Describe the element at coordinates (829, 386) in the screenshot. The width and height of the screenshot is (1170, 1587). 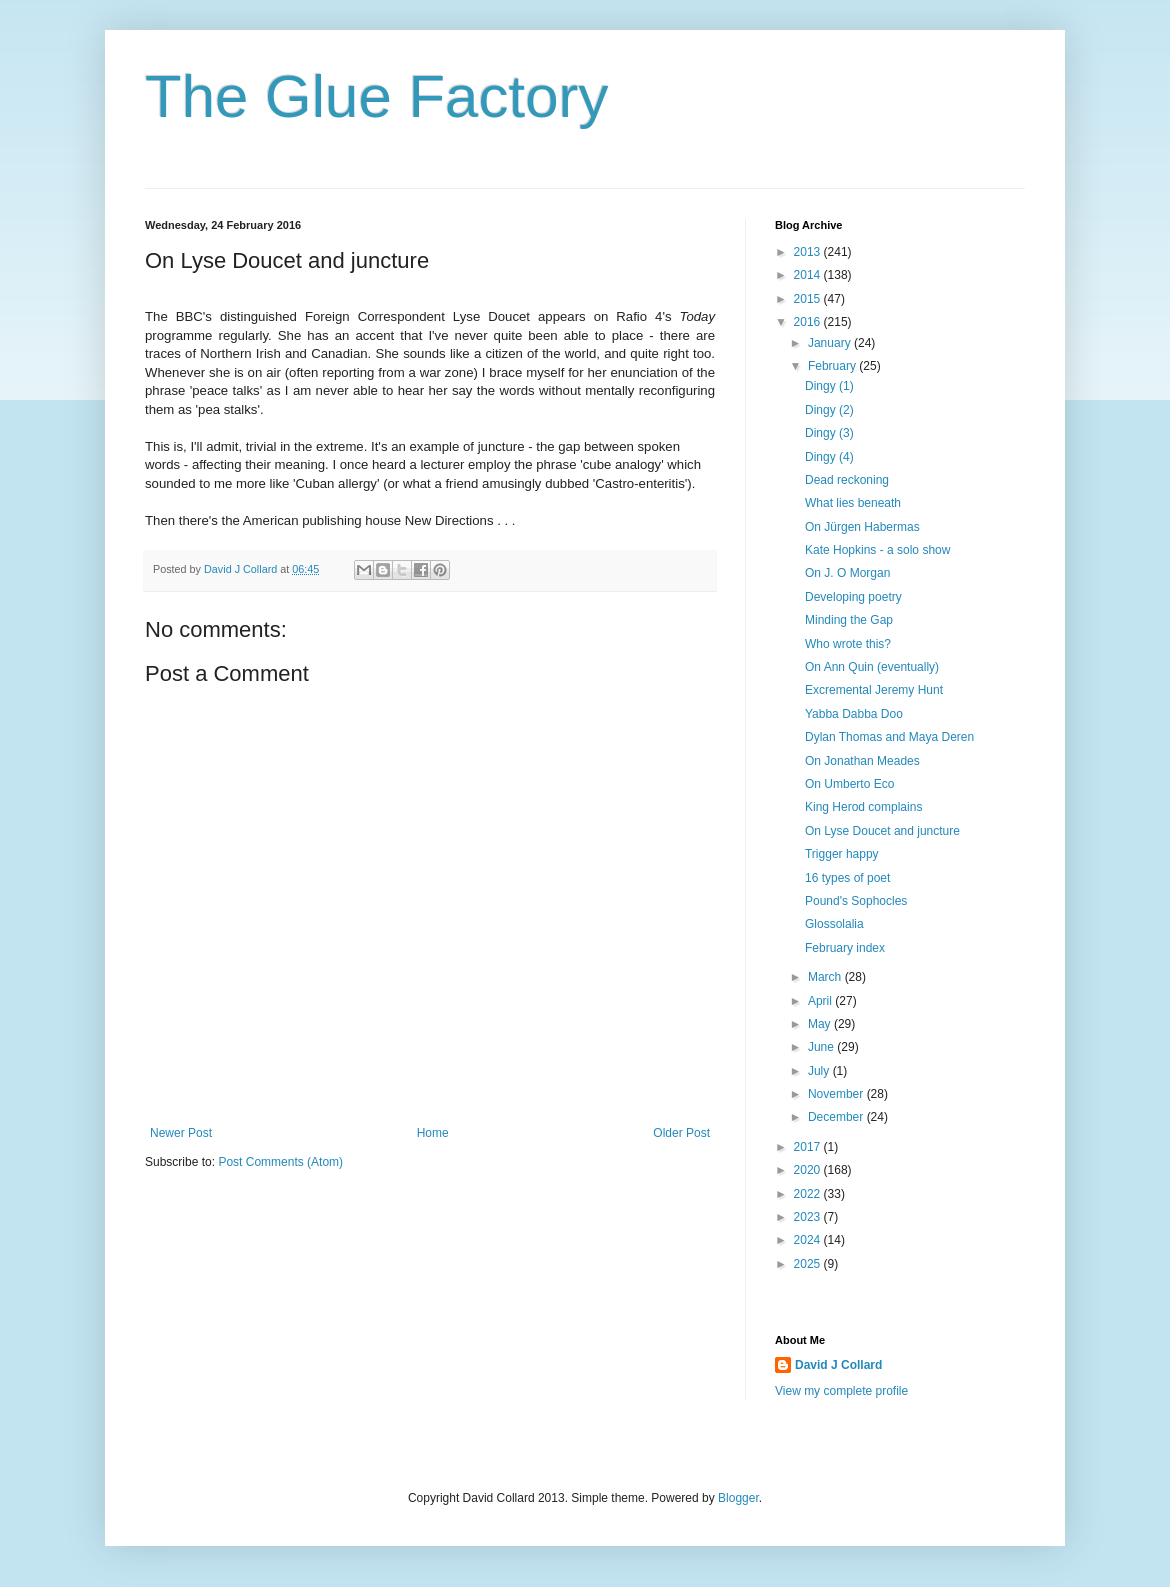
I see `Dingy (1)` at that location.